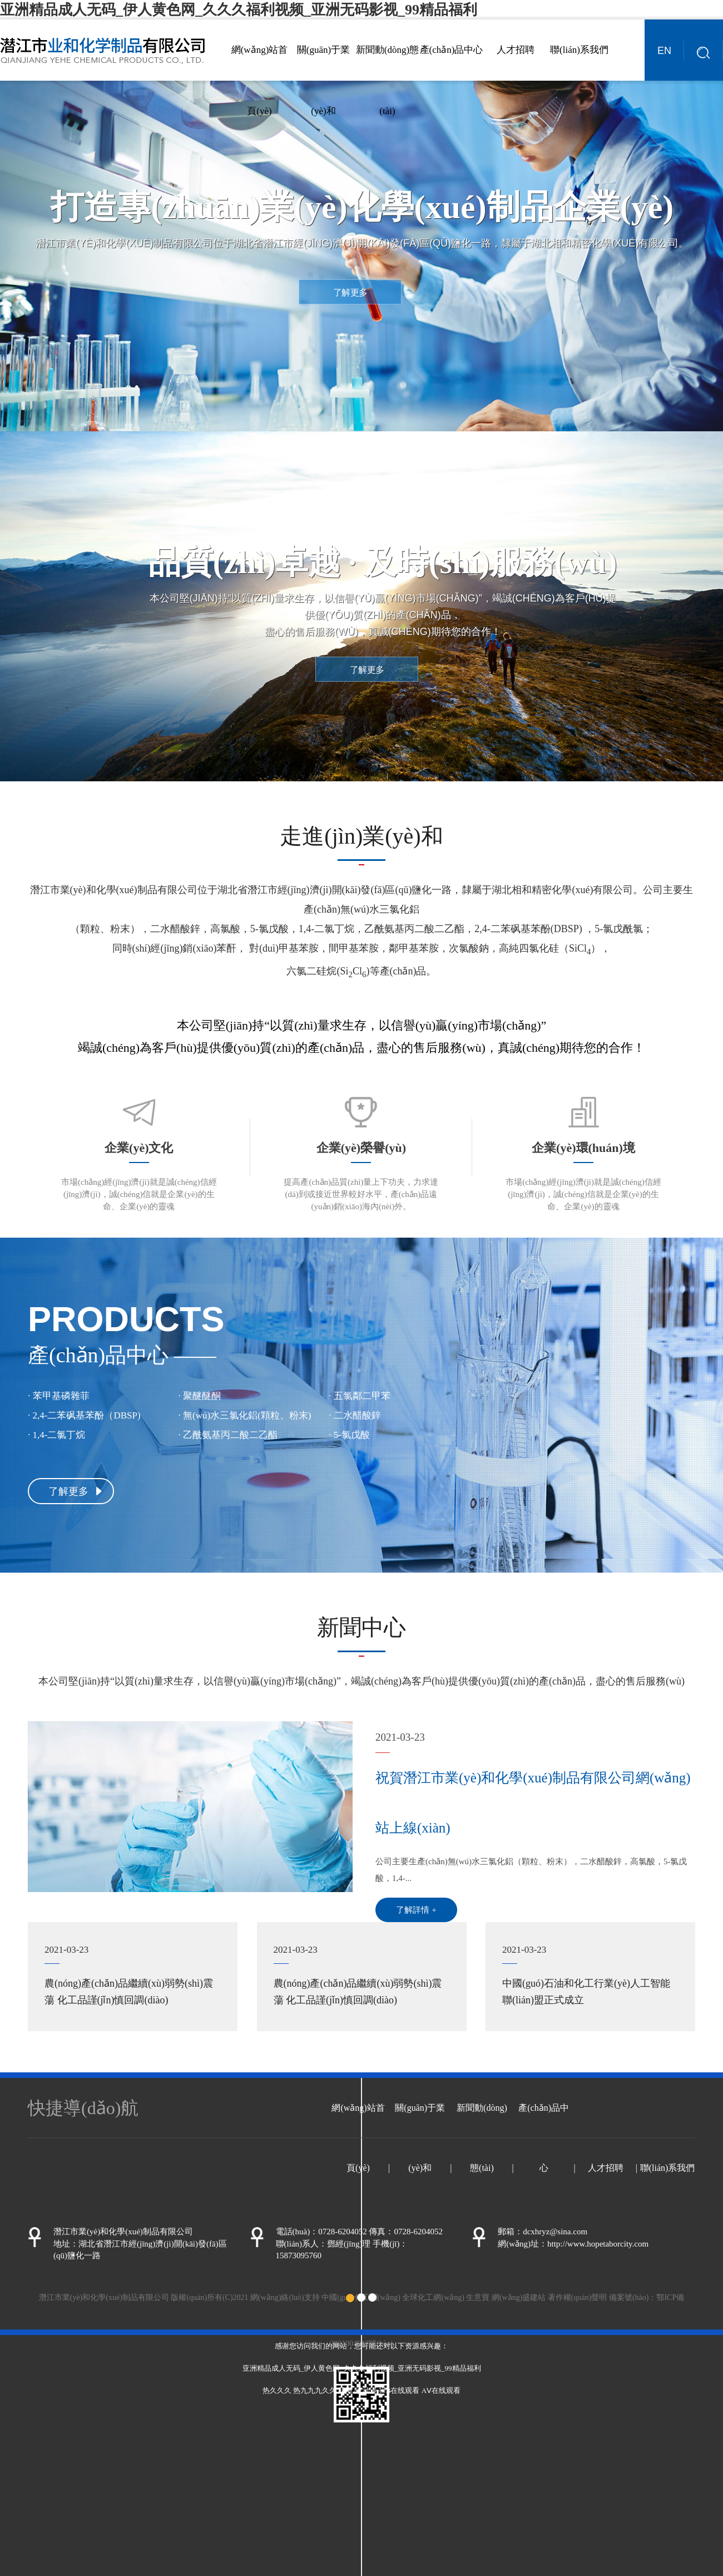 The width and height of the screenshot is (723, 2576). What do you see at coordinates (350, 292) in the screenshot?
I see `了解更多 [button]` at bounding box center [350, 292].